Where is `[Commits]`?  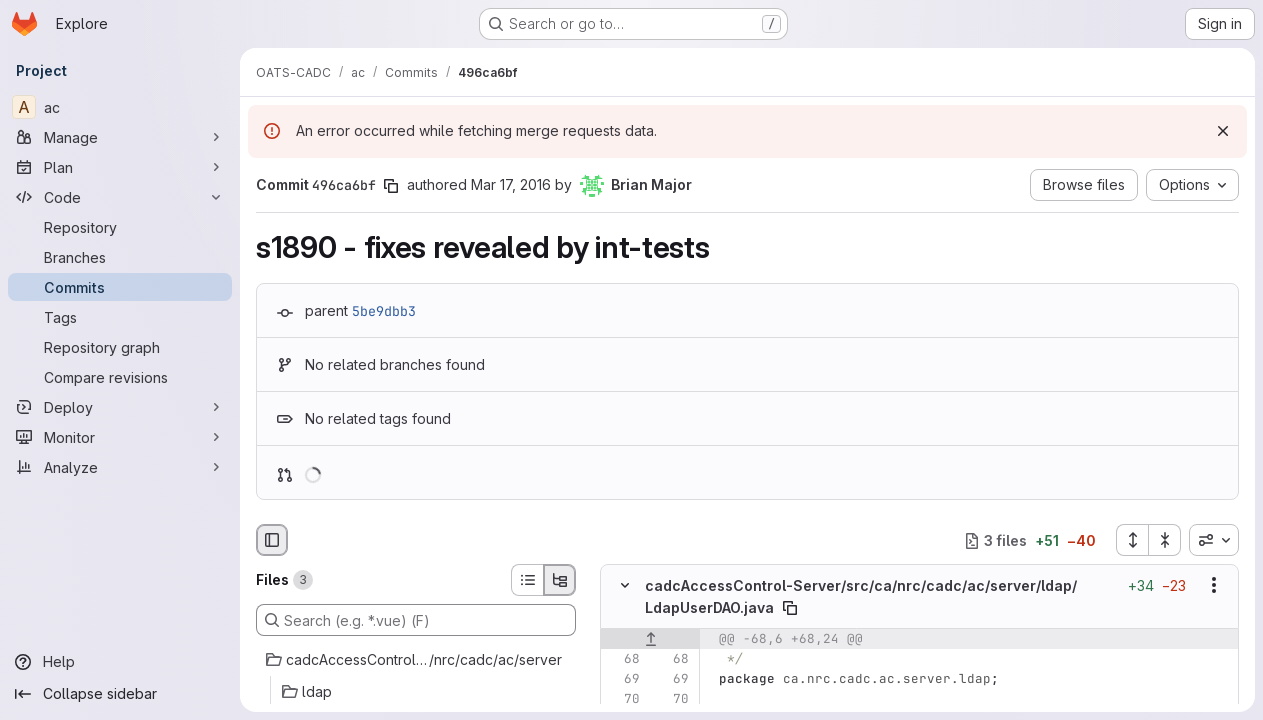
[Commits] is located at coordinates (120, 287).